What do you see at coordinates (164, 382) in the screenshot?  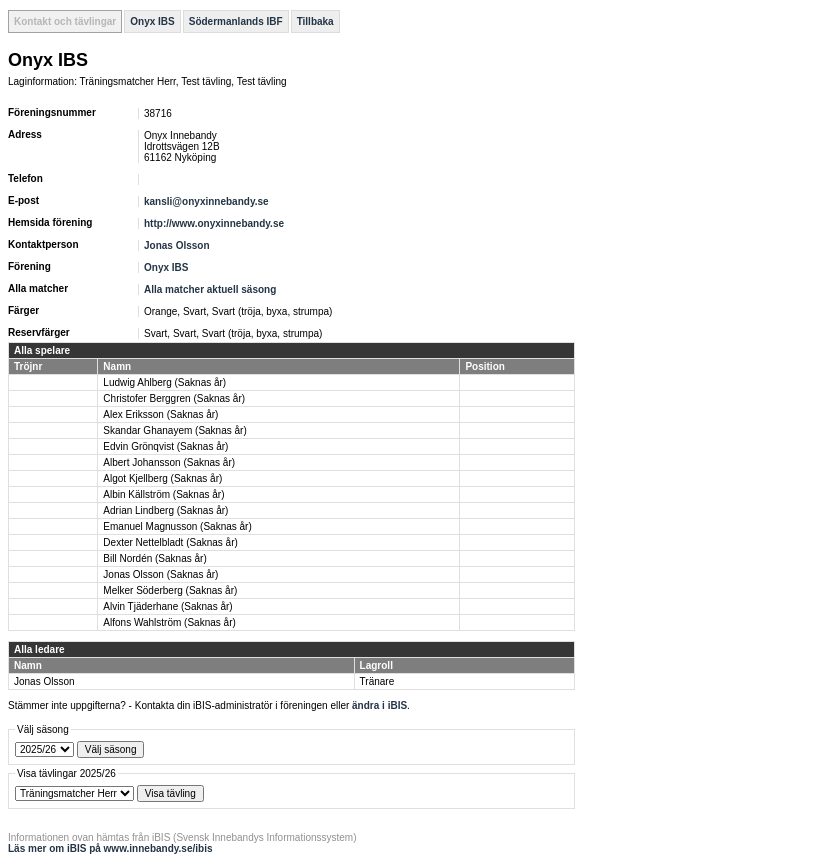 I see `Ludwig Ahlberg (Saknas år)` at bounding box center [164, 382].